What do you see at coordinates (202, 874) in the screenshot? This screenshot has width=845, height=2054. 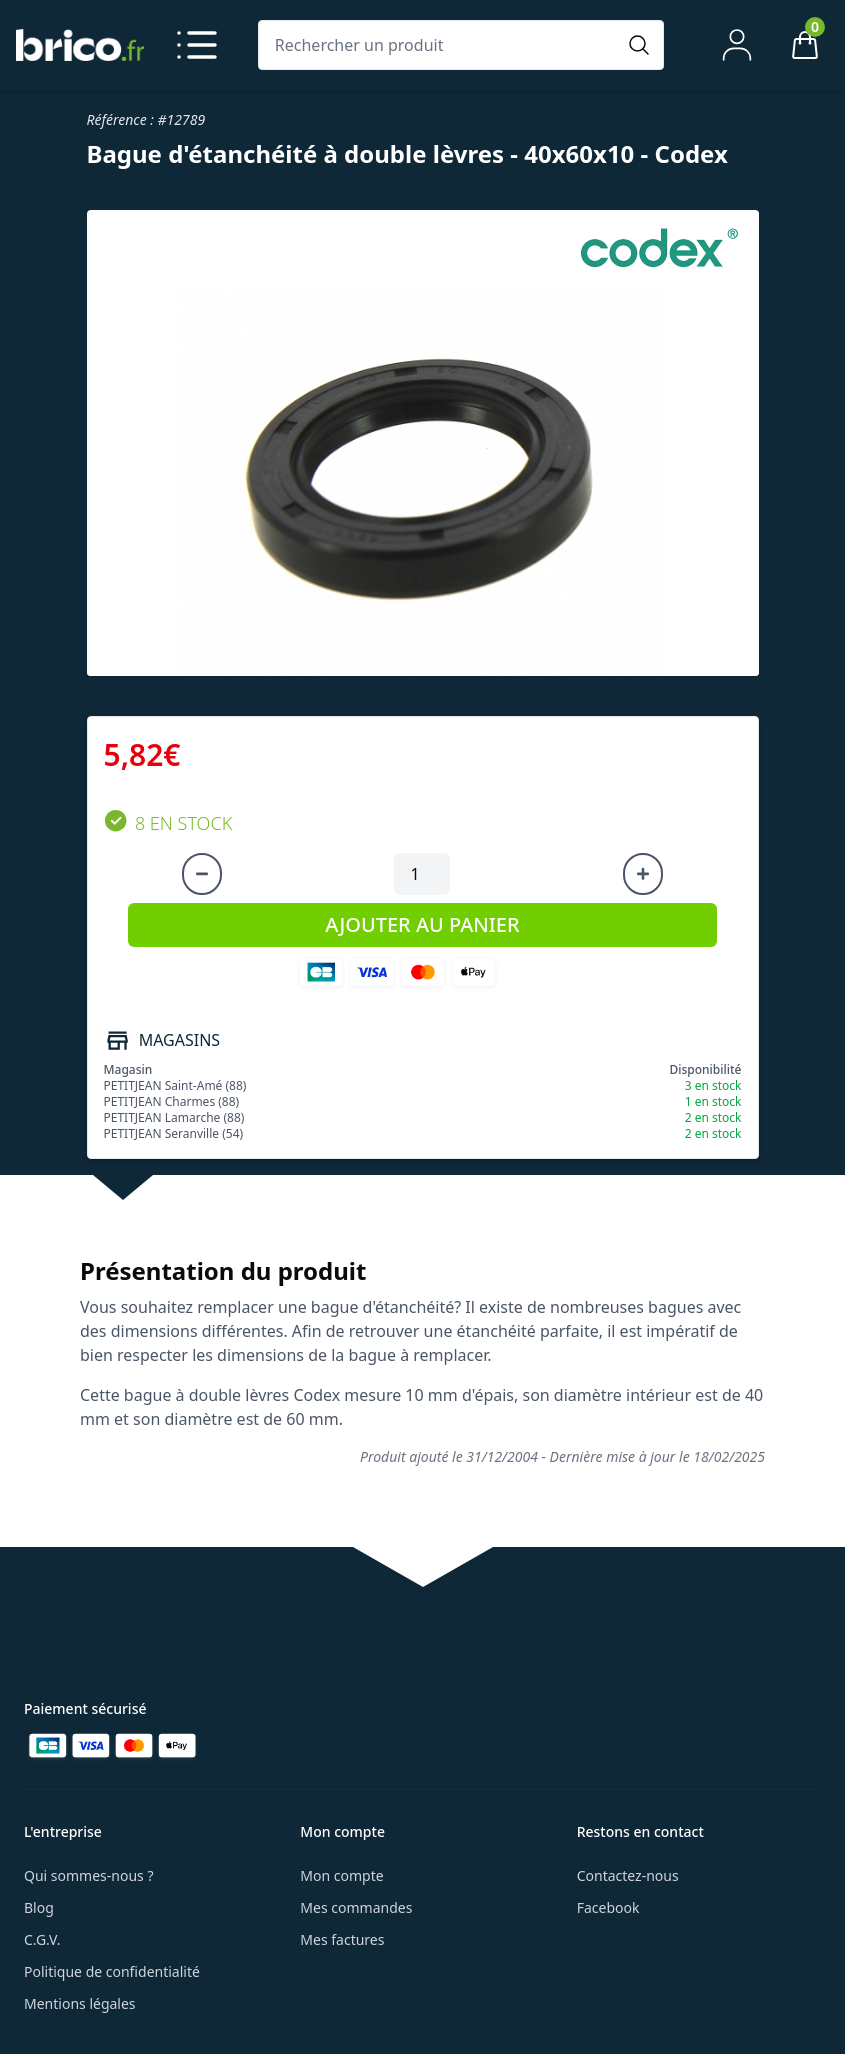 I see `[Diminuer la quantité]` at bounding box center [202, 874].